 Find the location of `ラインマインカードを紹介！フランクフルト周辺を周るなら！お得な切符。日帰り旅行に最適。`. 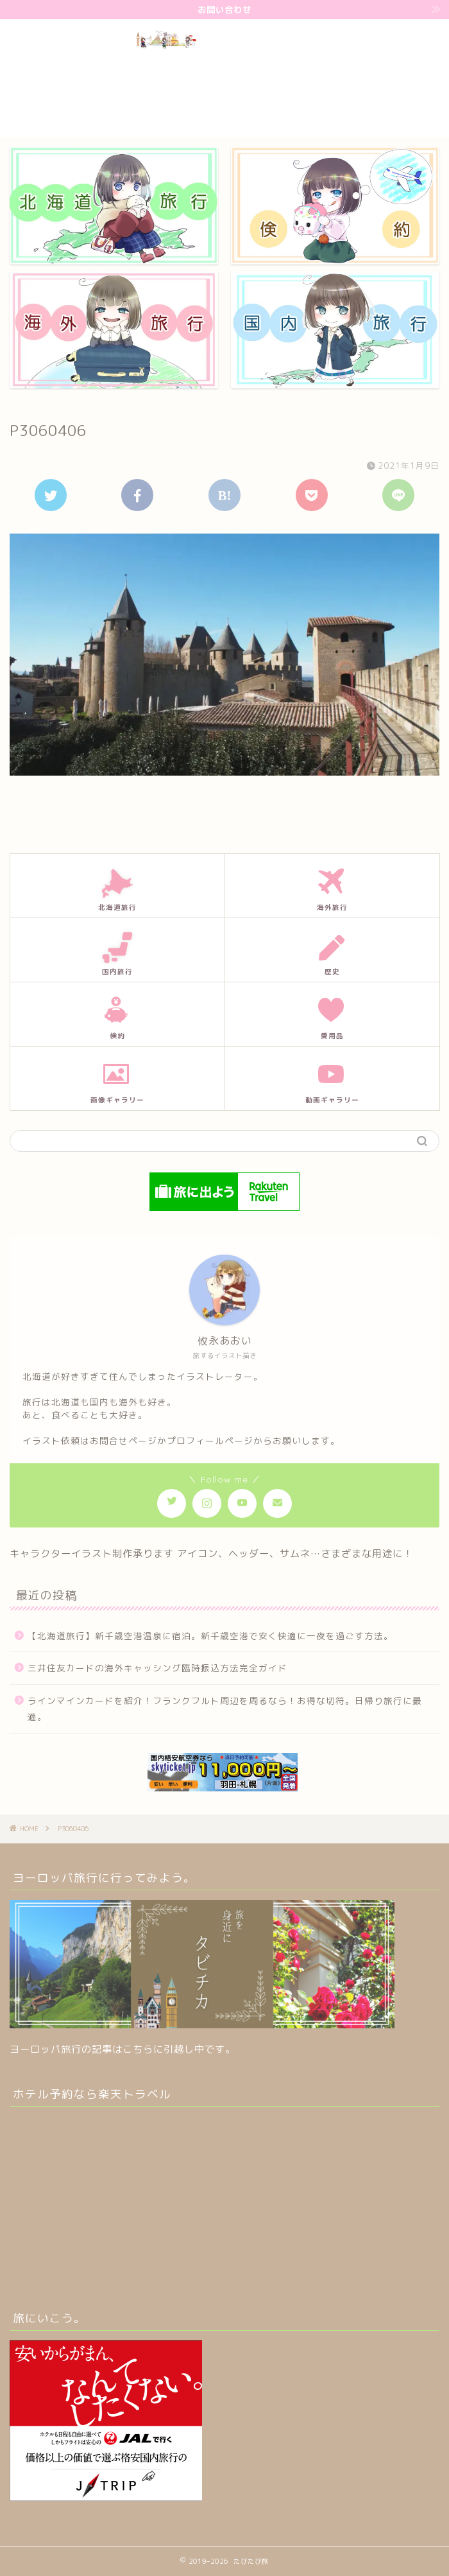

ラインマインカードを紹介！フランクフルト周辺を周るなら！お得な切符。日帰り旅行に最適。 is located at coordinates (225, 1708).